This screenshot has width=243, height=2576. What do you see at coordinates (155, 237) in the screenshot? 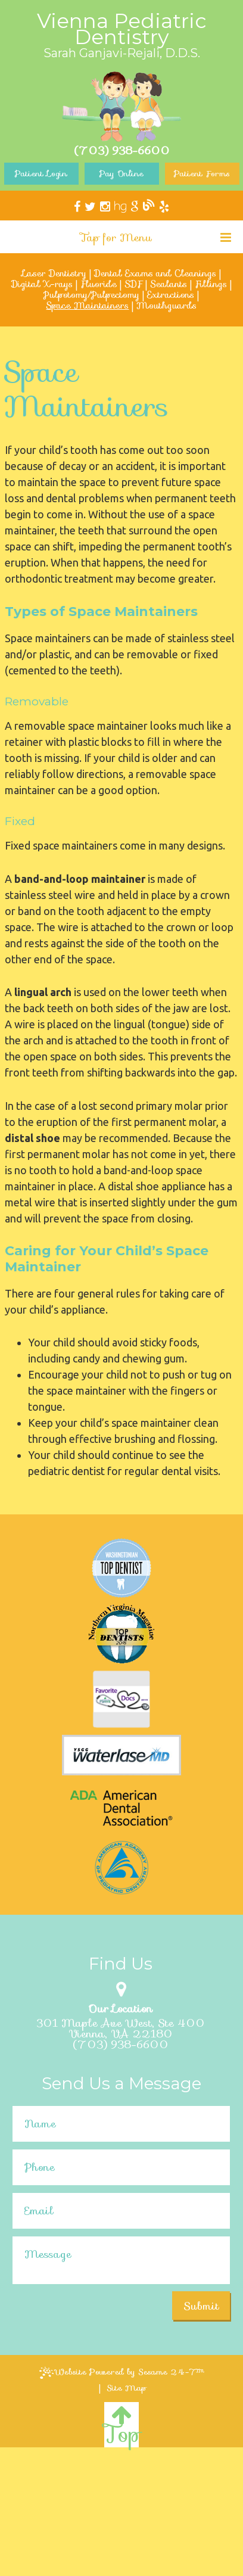
I see `Tap for Menu` at bounding box center [155, 237].